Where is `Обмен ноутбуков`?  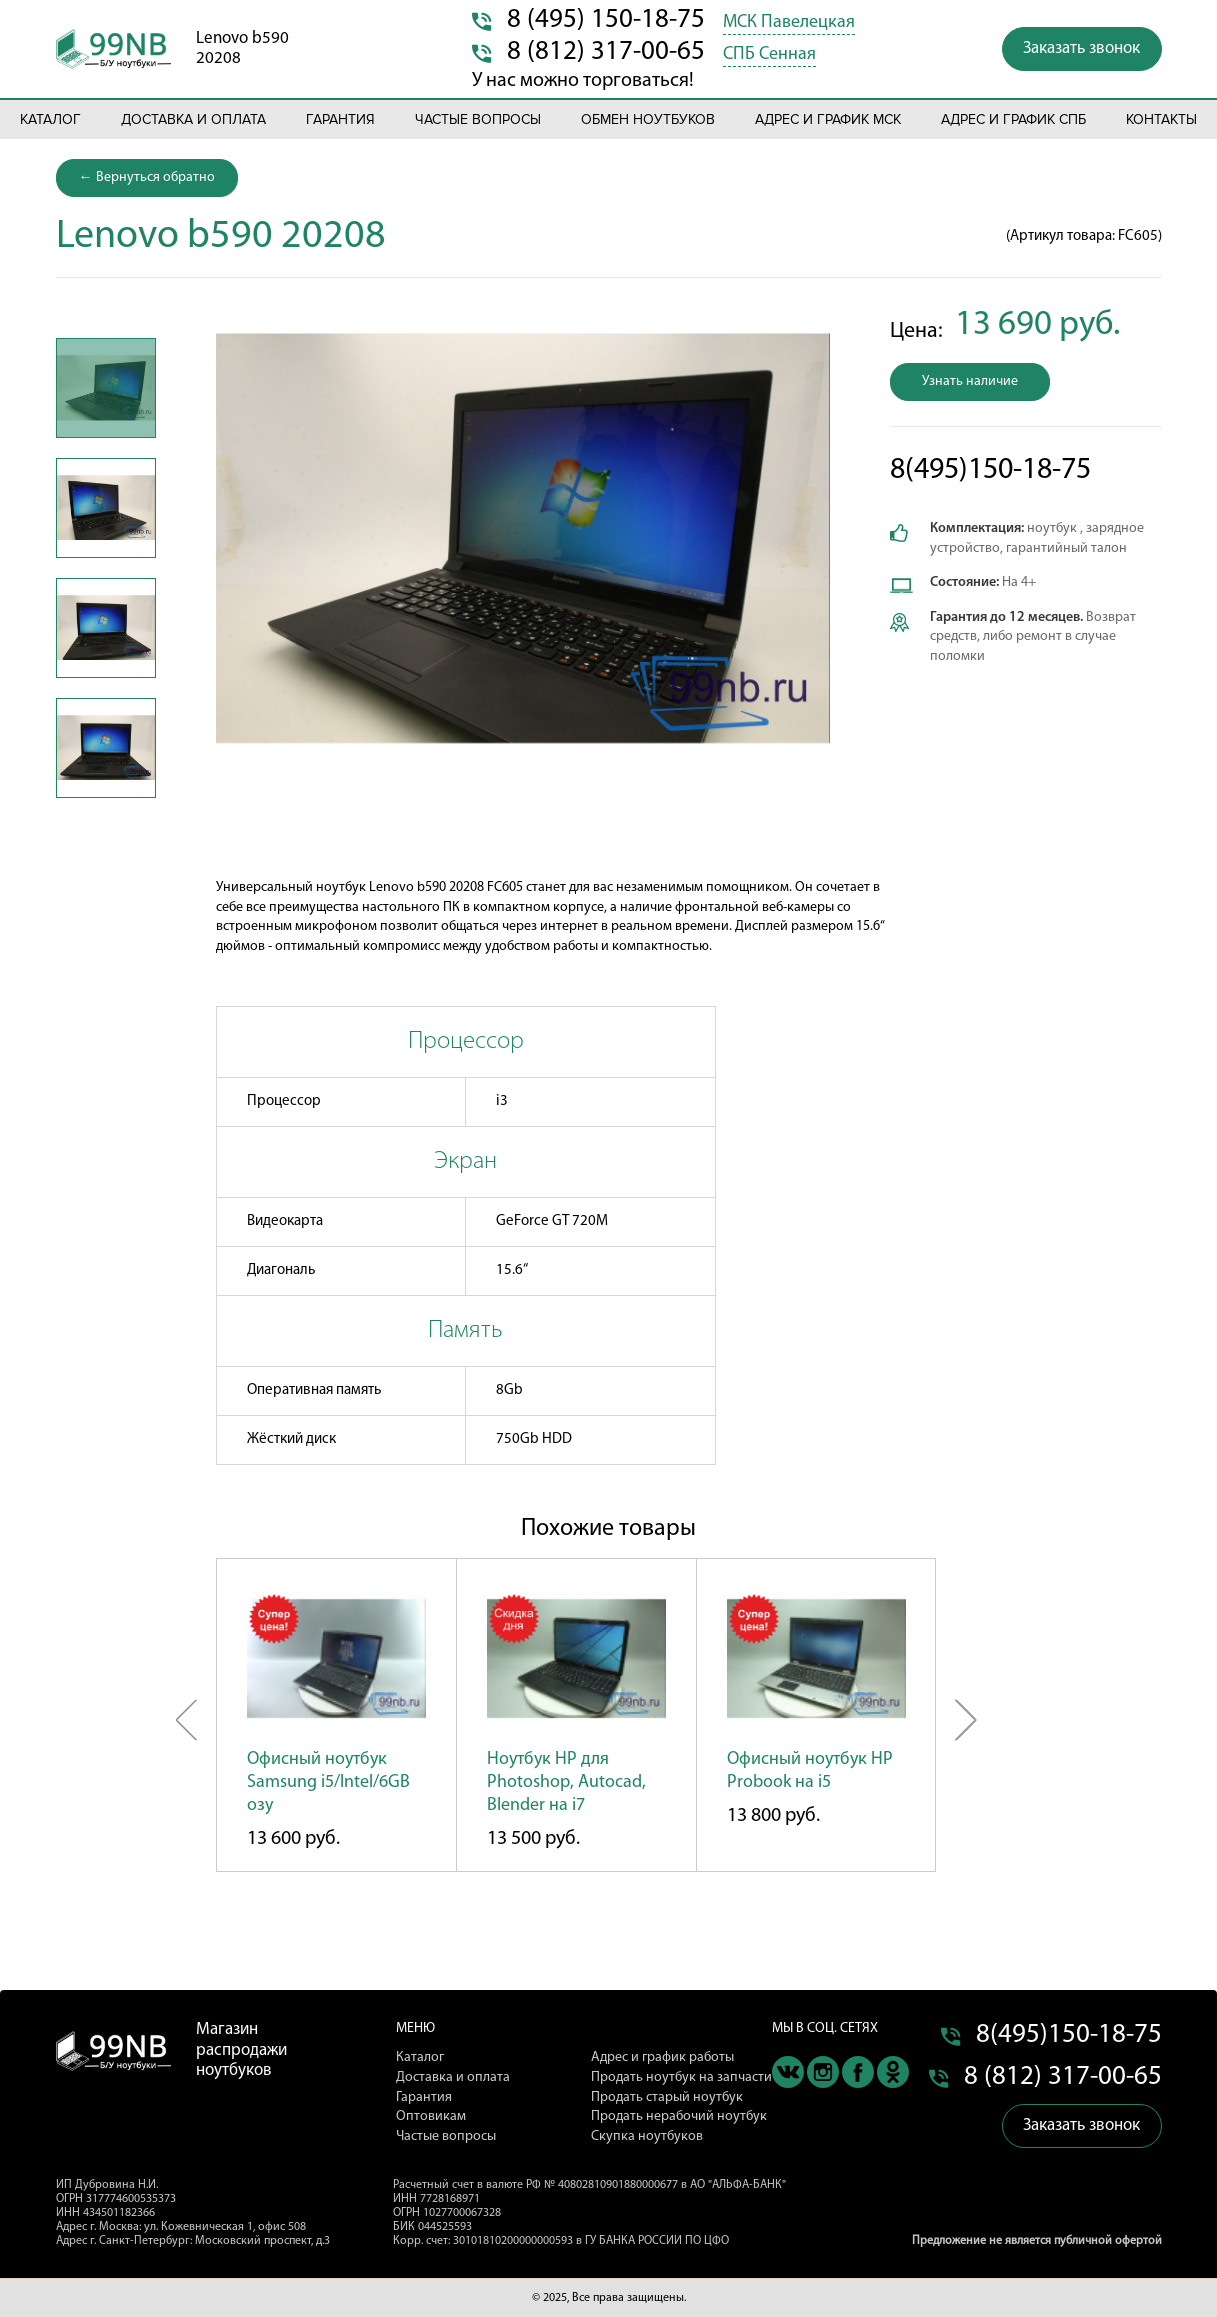
Обмен ноутбуков is located at coordinates (648, 119).